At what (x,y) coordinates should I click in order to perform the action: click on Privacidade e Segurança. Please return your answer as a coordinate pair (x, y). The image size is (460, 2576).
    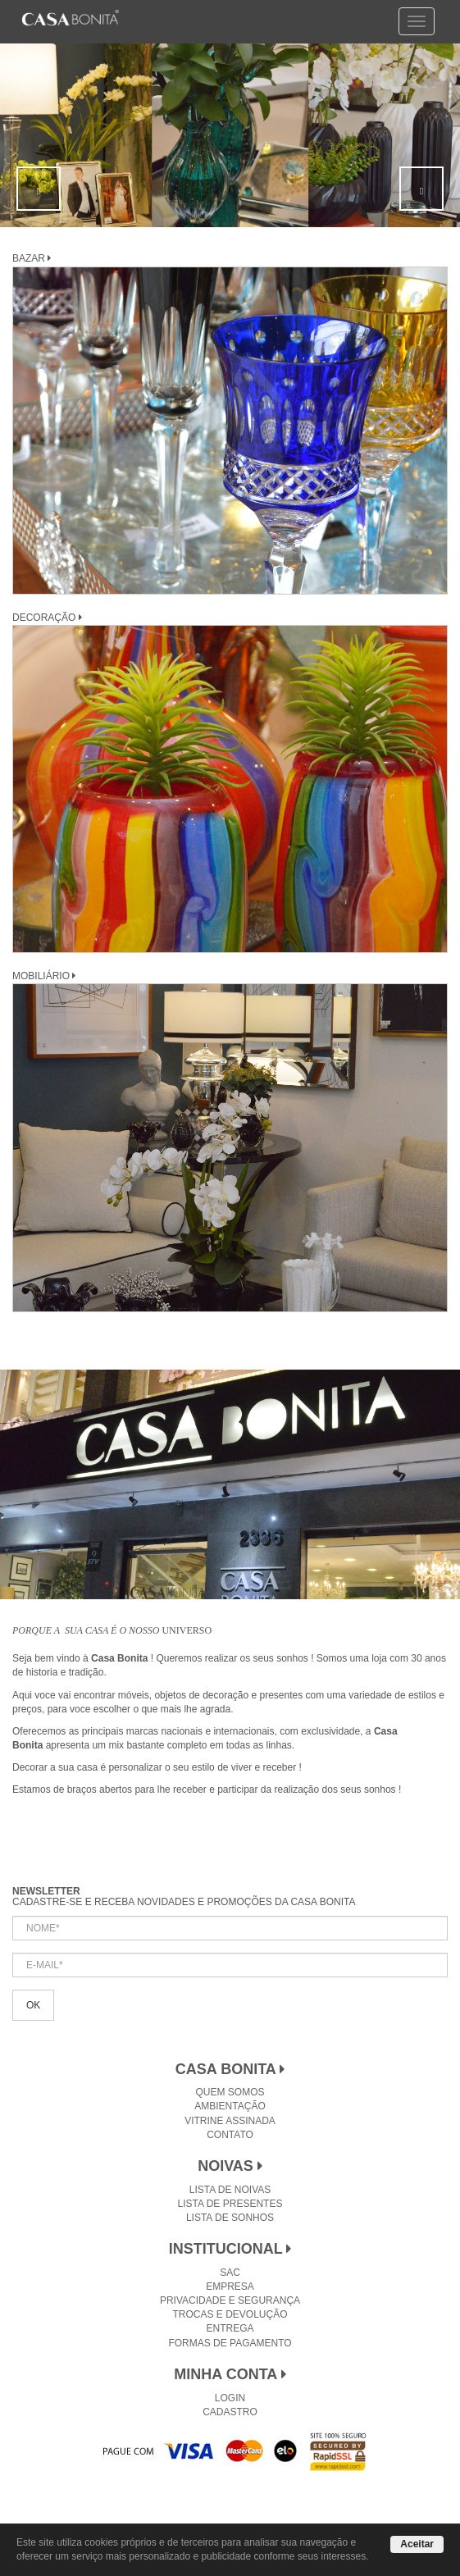
    Looking at the image, I should click on (230, 2300).